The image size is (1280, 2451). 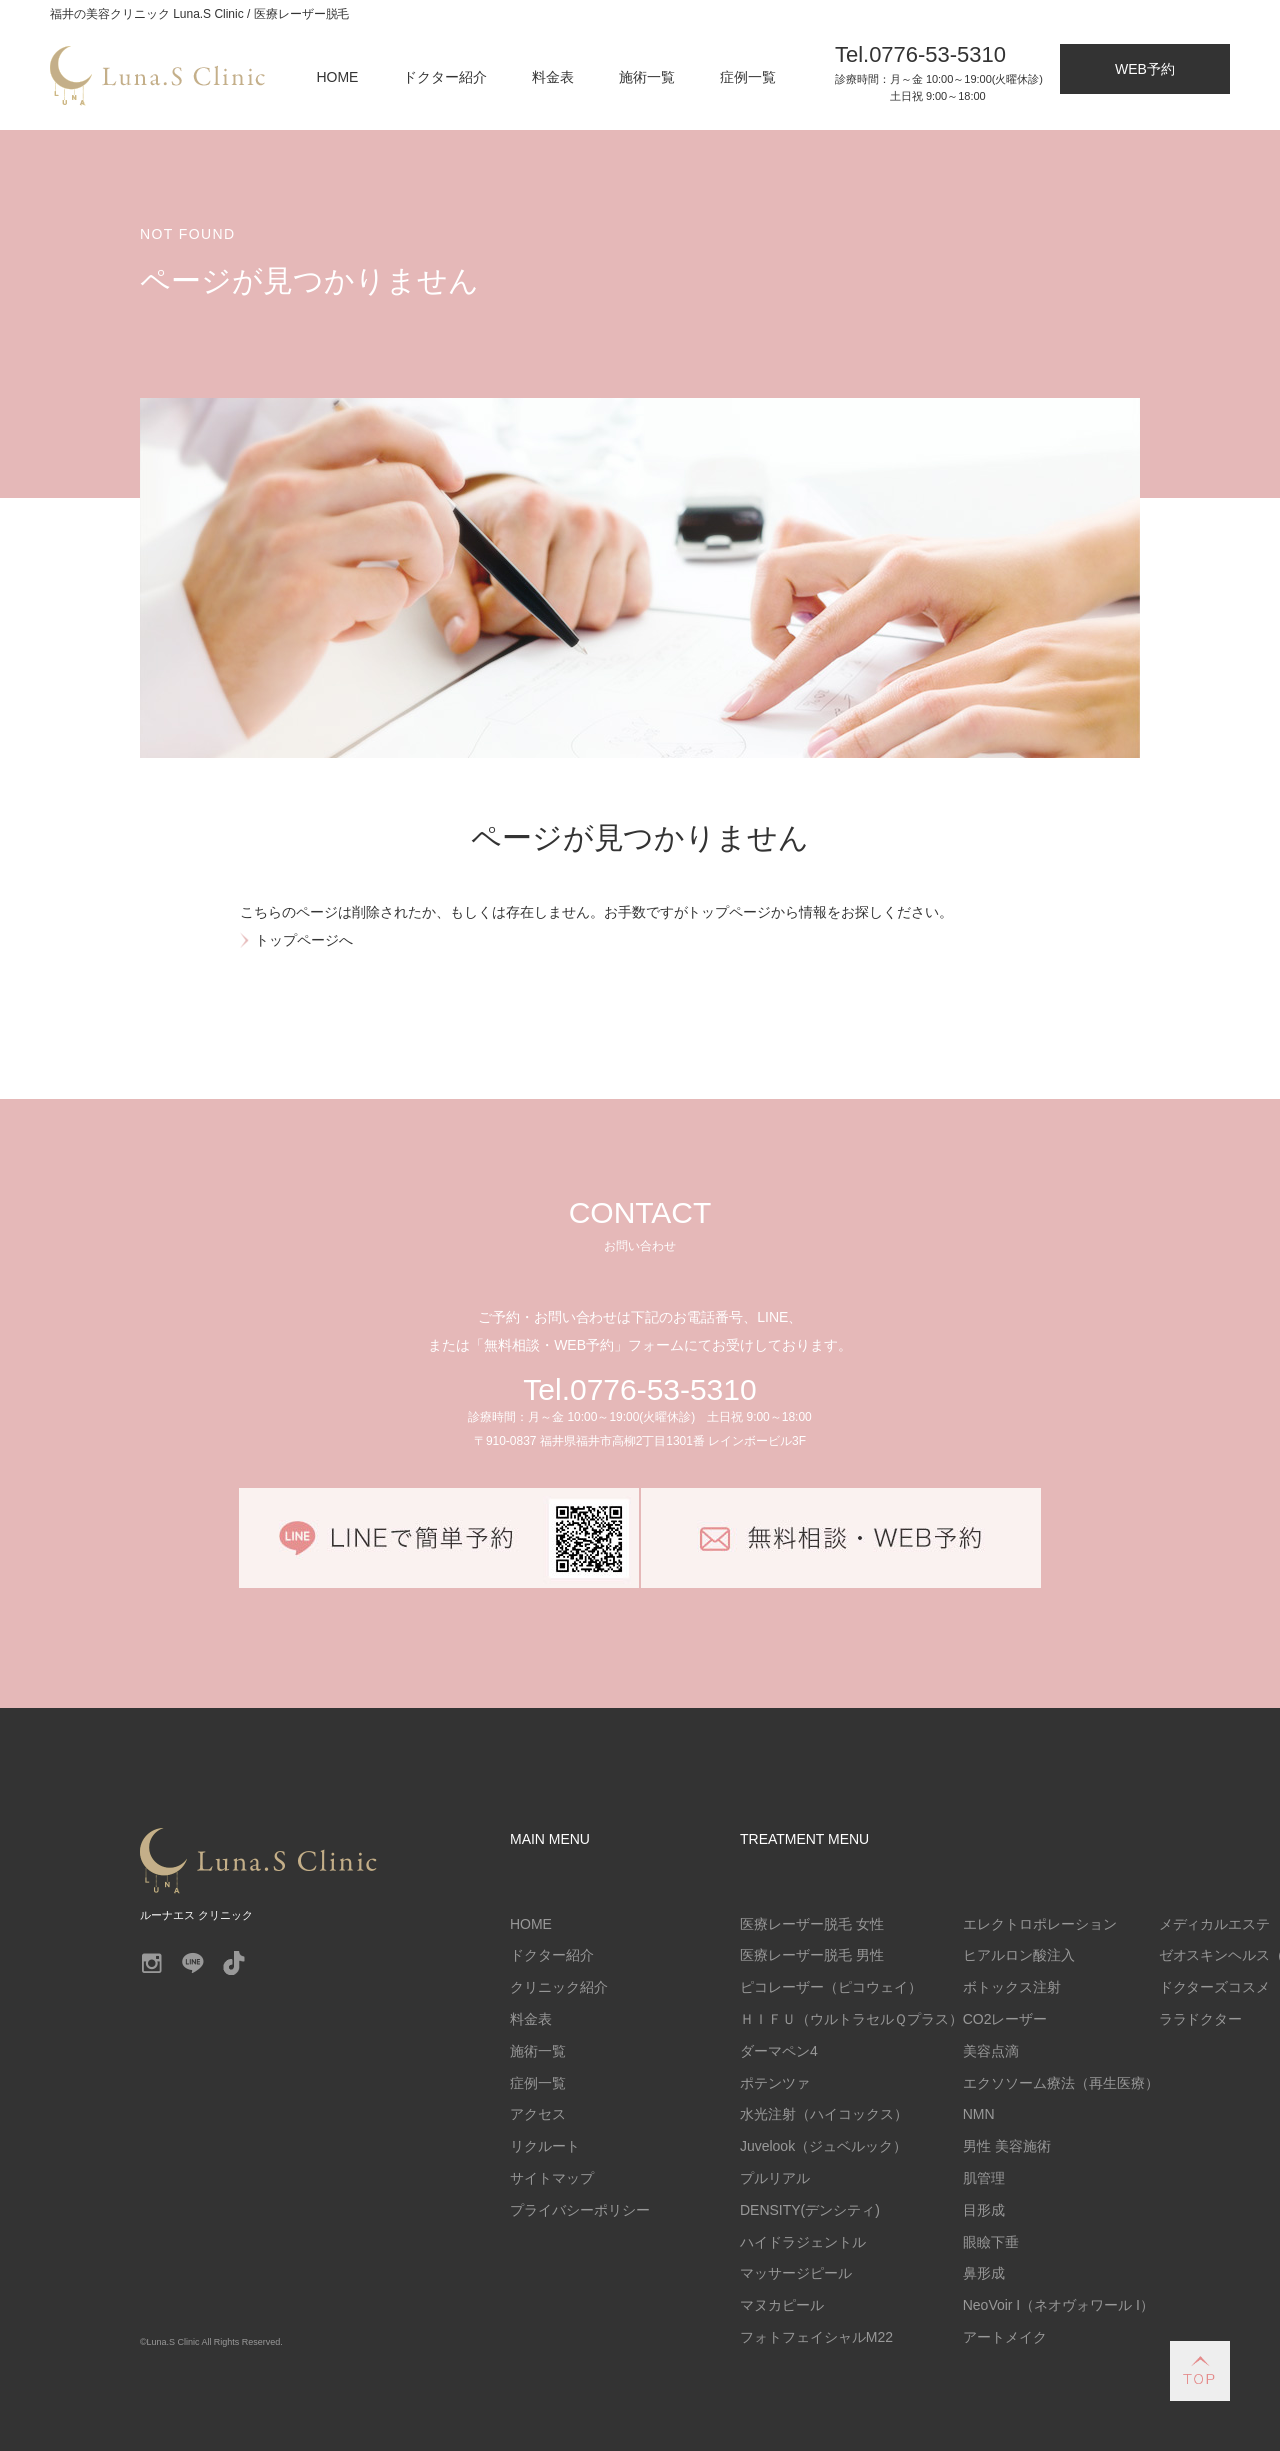 I want to click on 鼻形成, so click(x=984, y=2273).